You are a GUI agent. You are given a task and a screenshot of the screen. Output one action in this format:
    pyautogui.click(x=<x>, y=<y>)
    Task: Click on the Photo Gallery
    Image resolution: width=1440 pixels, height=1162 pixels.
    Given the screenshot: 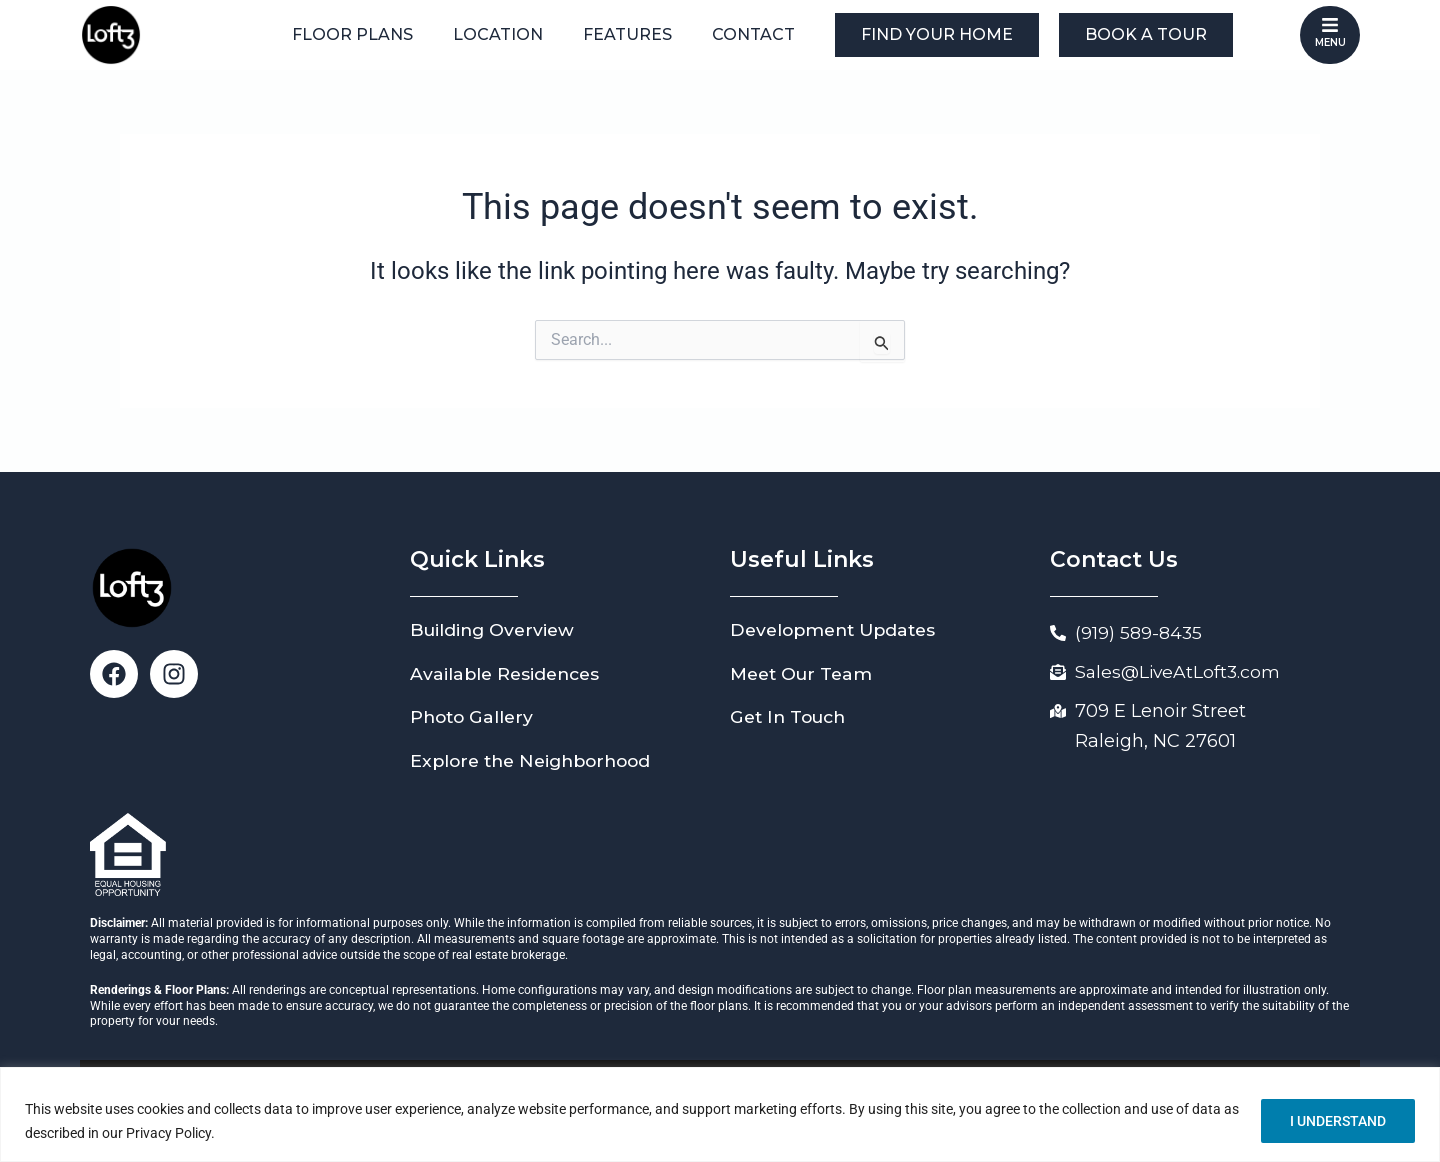 What is the action you would take?
    pyautogui.click(x=474, y=717)
    